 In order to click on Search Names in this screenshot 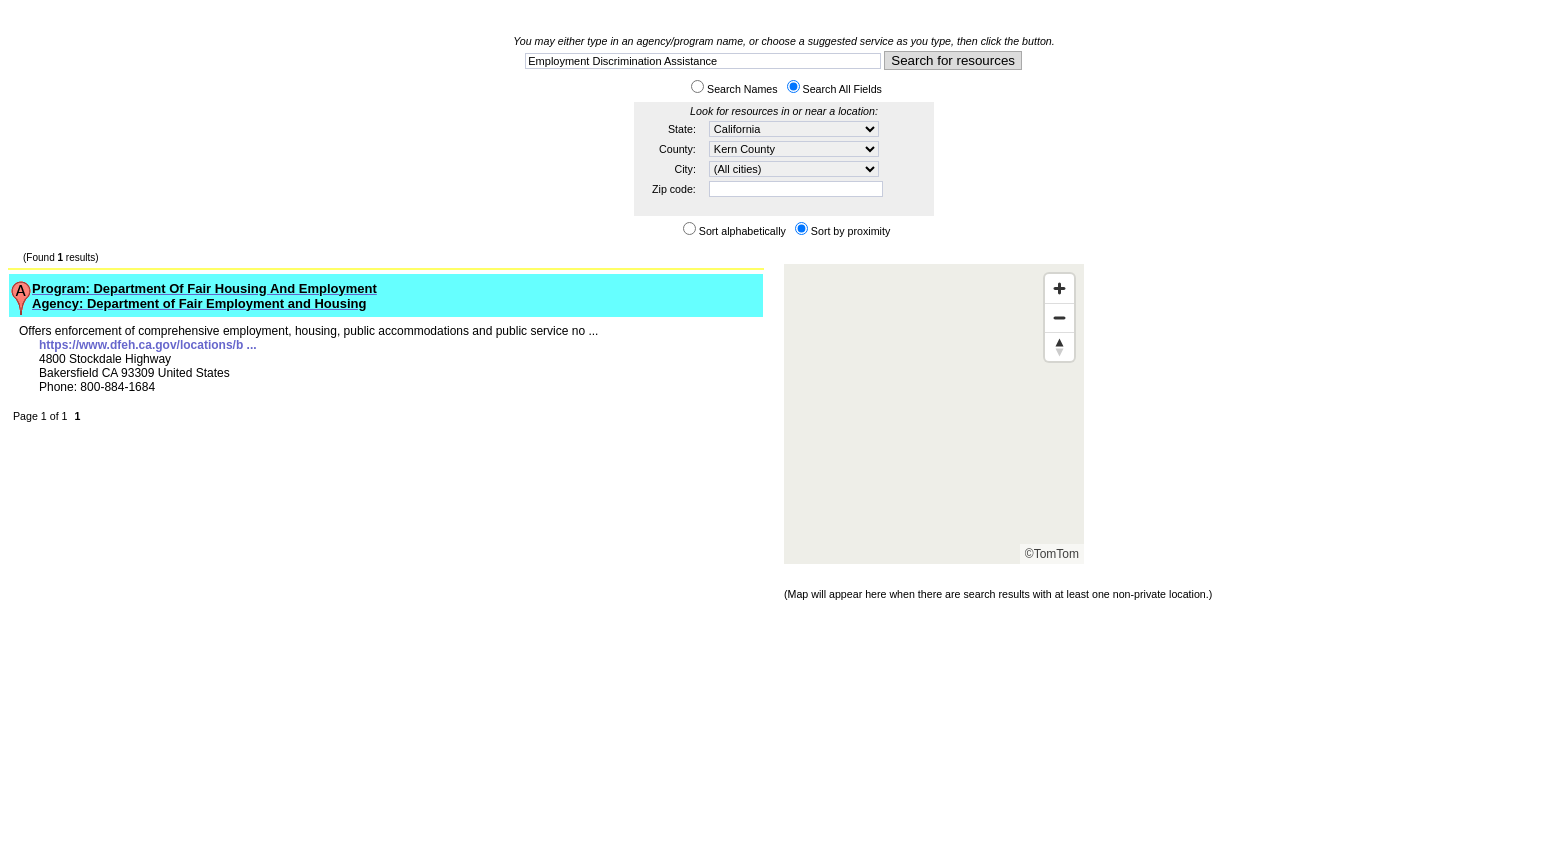, I will do `click(742, 89)`.